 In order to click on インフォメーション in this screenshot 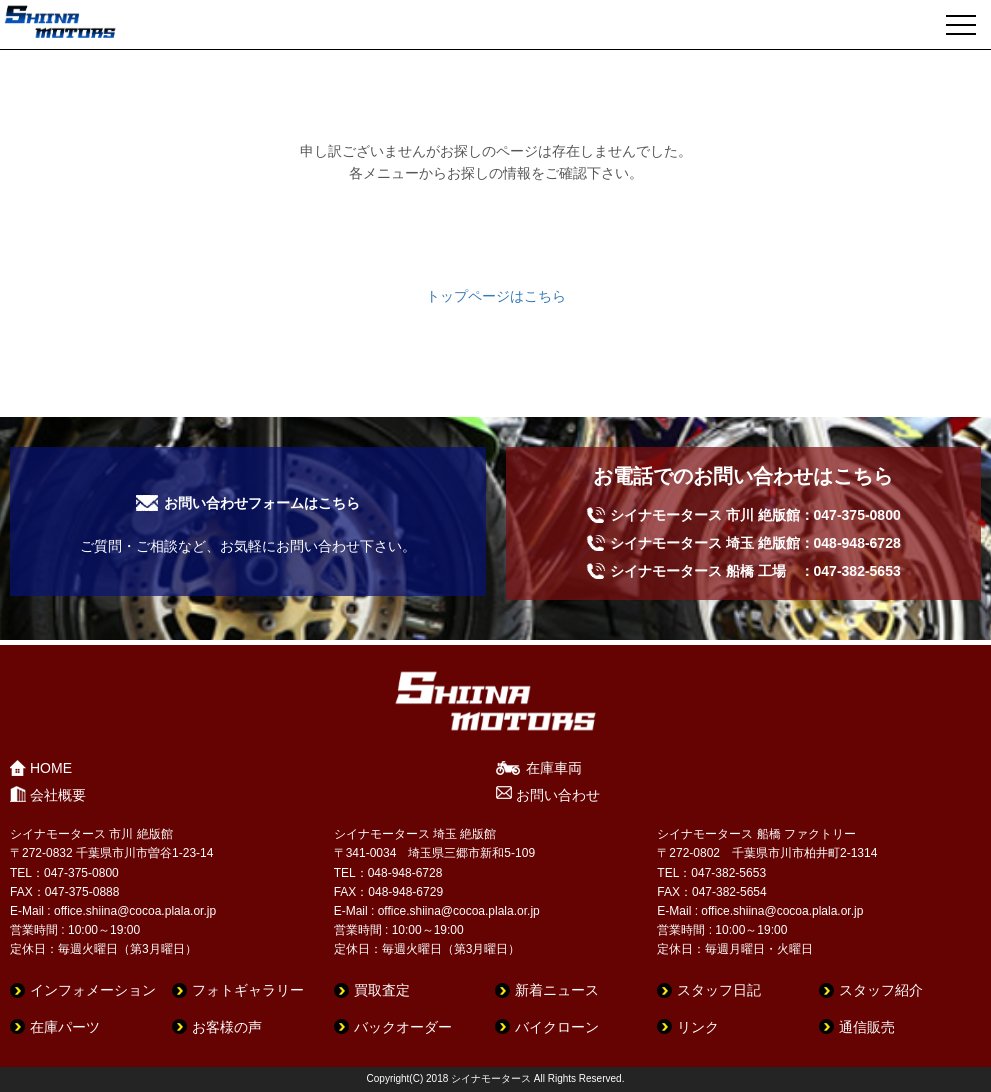, I will do `click(93, 990)`.